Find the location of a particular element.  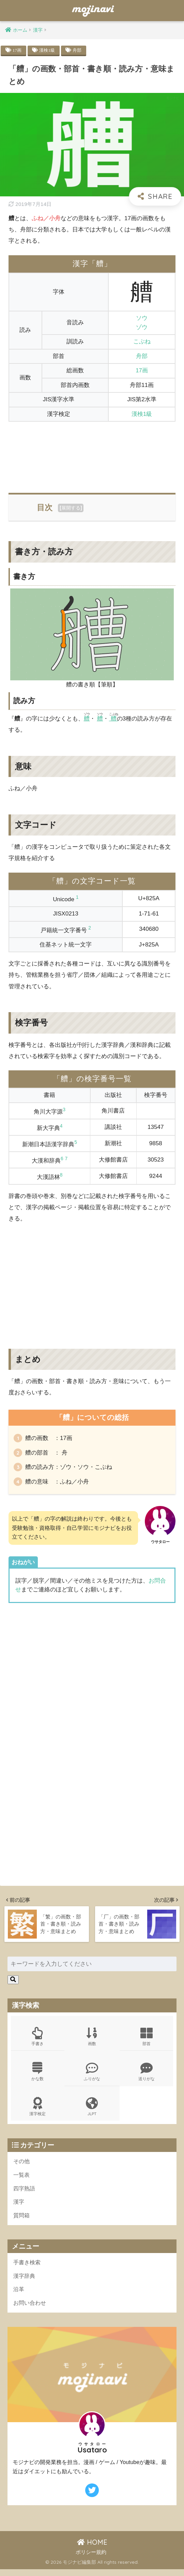

送りがな is located at coordinates (146, 2075).